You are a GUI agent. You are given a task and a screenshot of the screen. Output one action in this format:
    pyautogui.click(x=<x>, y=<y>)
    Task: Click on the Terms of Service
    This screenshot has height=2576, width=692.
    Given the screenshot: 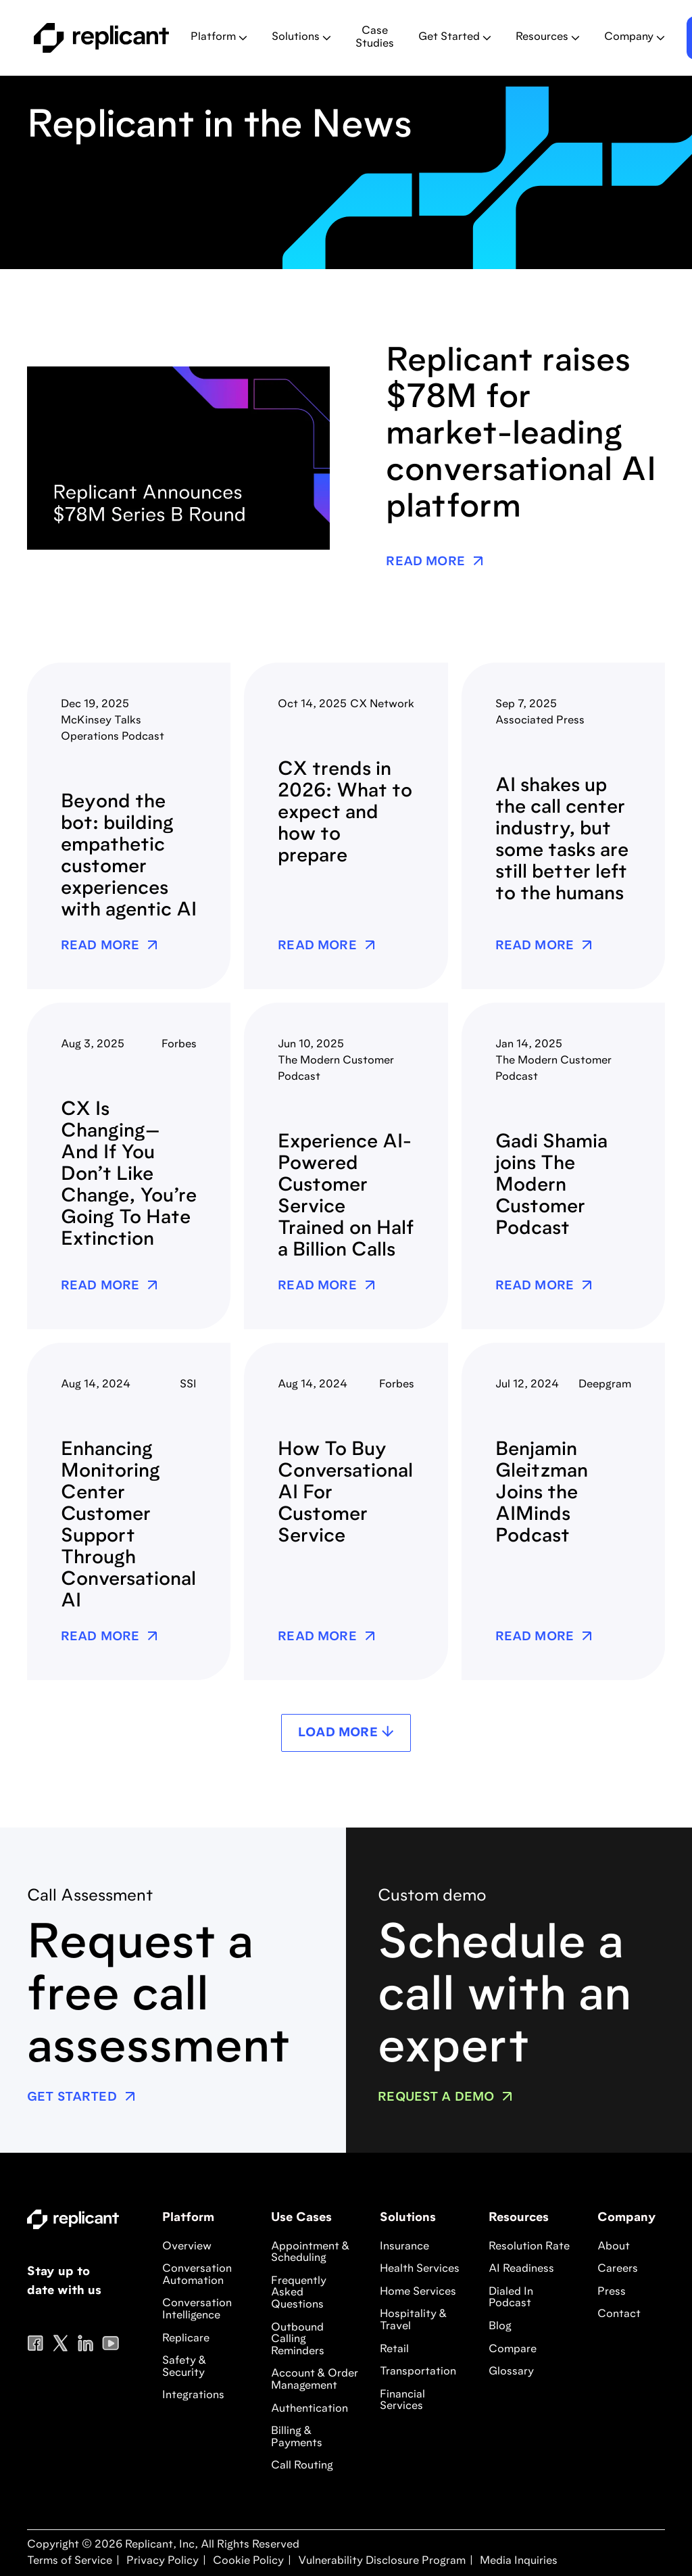 What is the action you would take?
    pyautogui.click(x=69, y=2561)
    